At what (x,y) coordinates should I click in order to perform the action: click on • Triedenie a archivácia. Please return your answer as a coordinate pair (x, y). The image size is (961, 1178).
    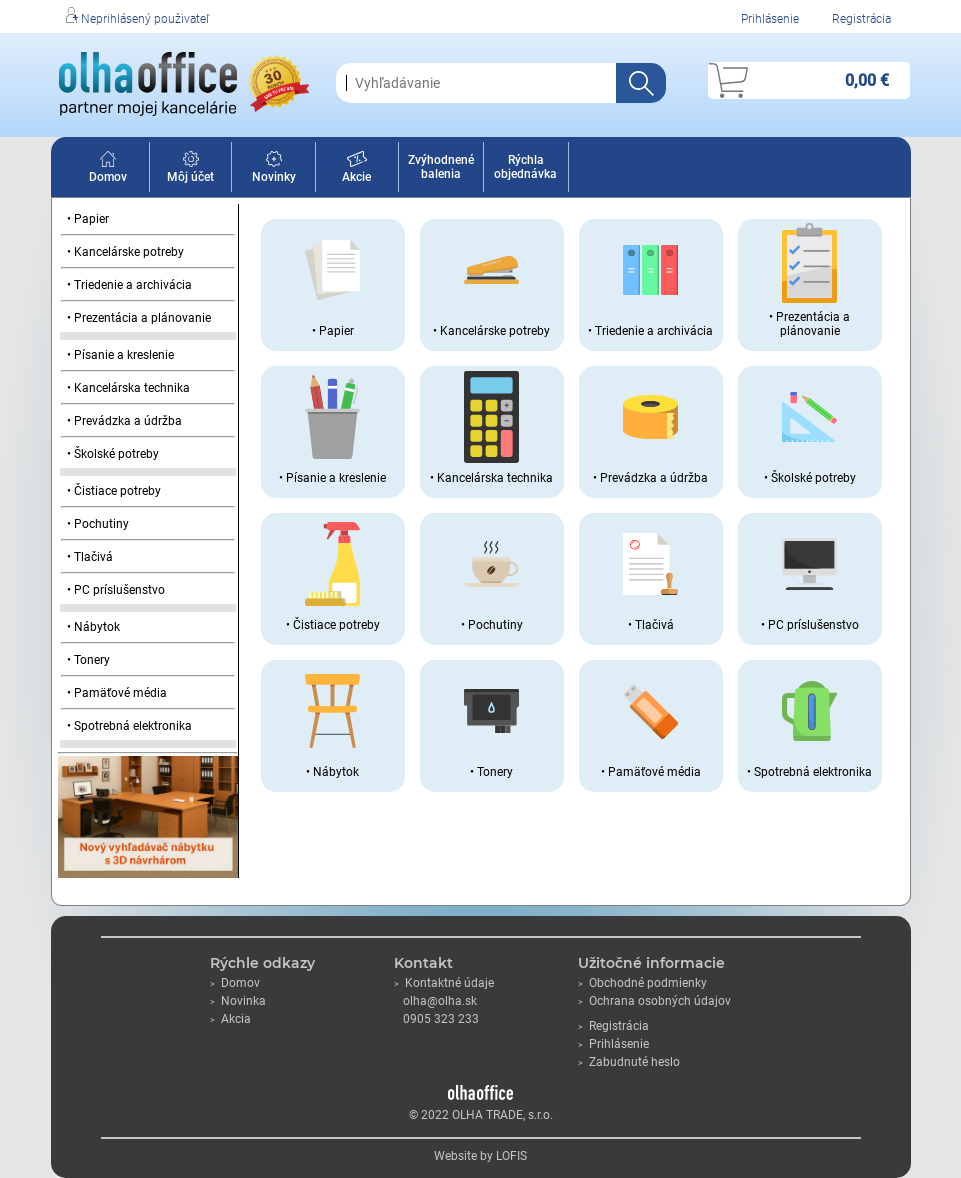
    Looking at the image, I should click on (129, 285).